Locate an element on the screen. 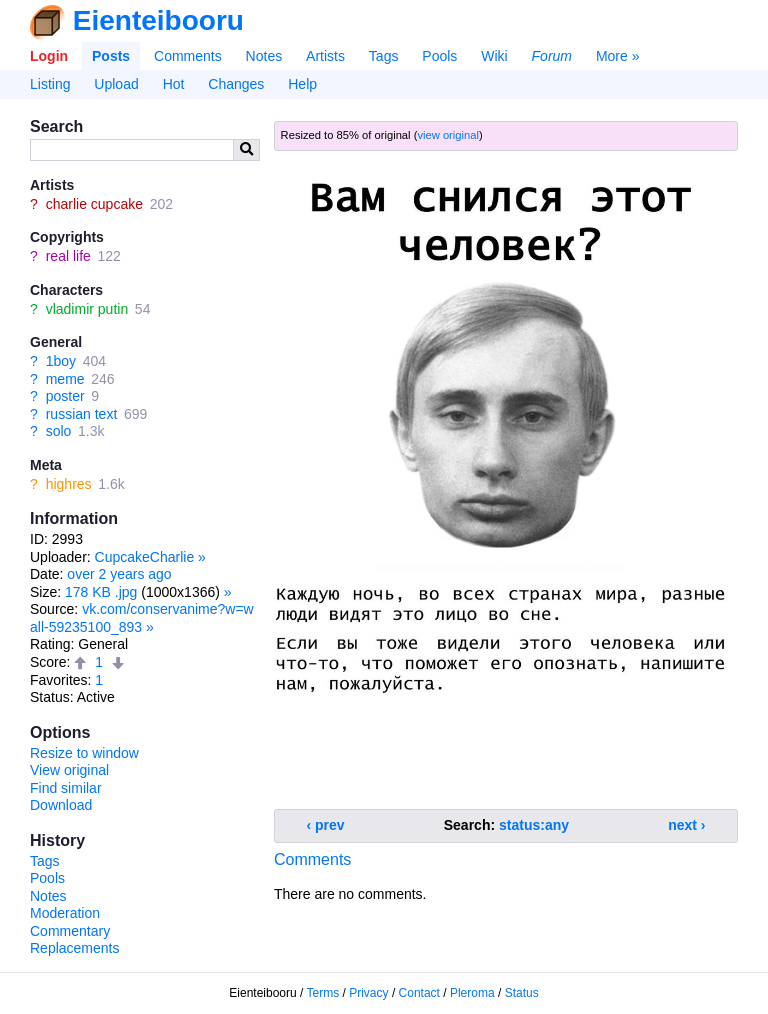 This screenshot has width=768, height=1014. Contact is located at coordinates (419, 993).